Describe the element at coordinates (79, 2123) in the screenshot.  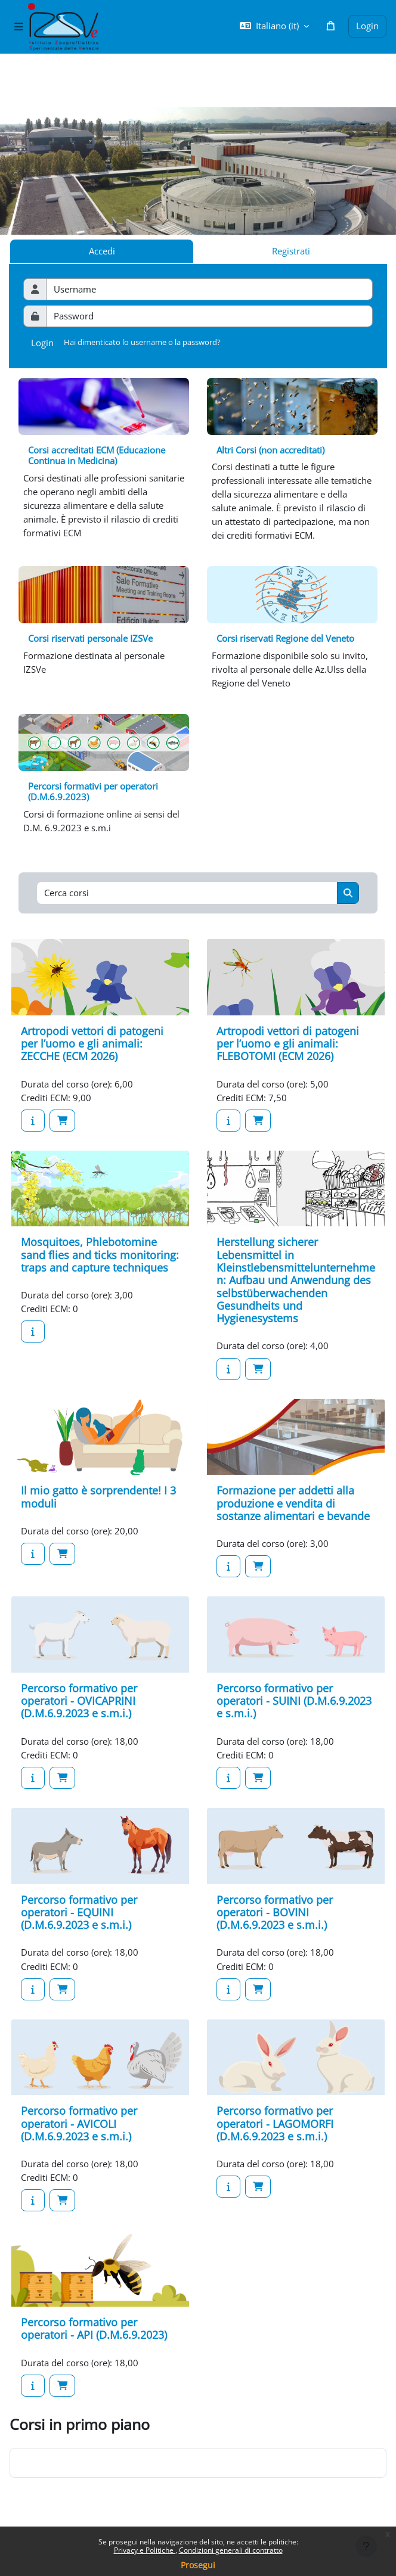
I see `Percorso formativo per operatori - AVICOLI (D.M.6.9.2023 e s.m.i.)` at that location.